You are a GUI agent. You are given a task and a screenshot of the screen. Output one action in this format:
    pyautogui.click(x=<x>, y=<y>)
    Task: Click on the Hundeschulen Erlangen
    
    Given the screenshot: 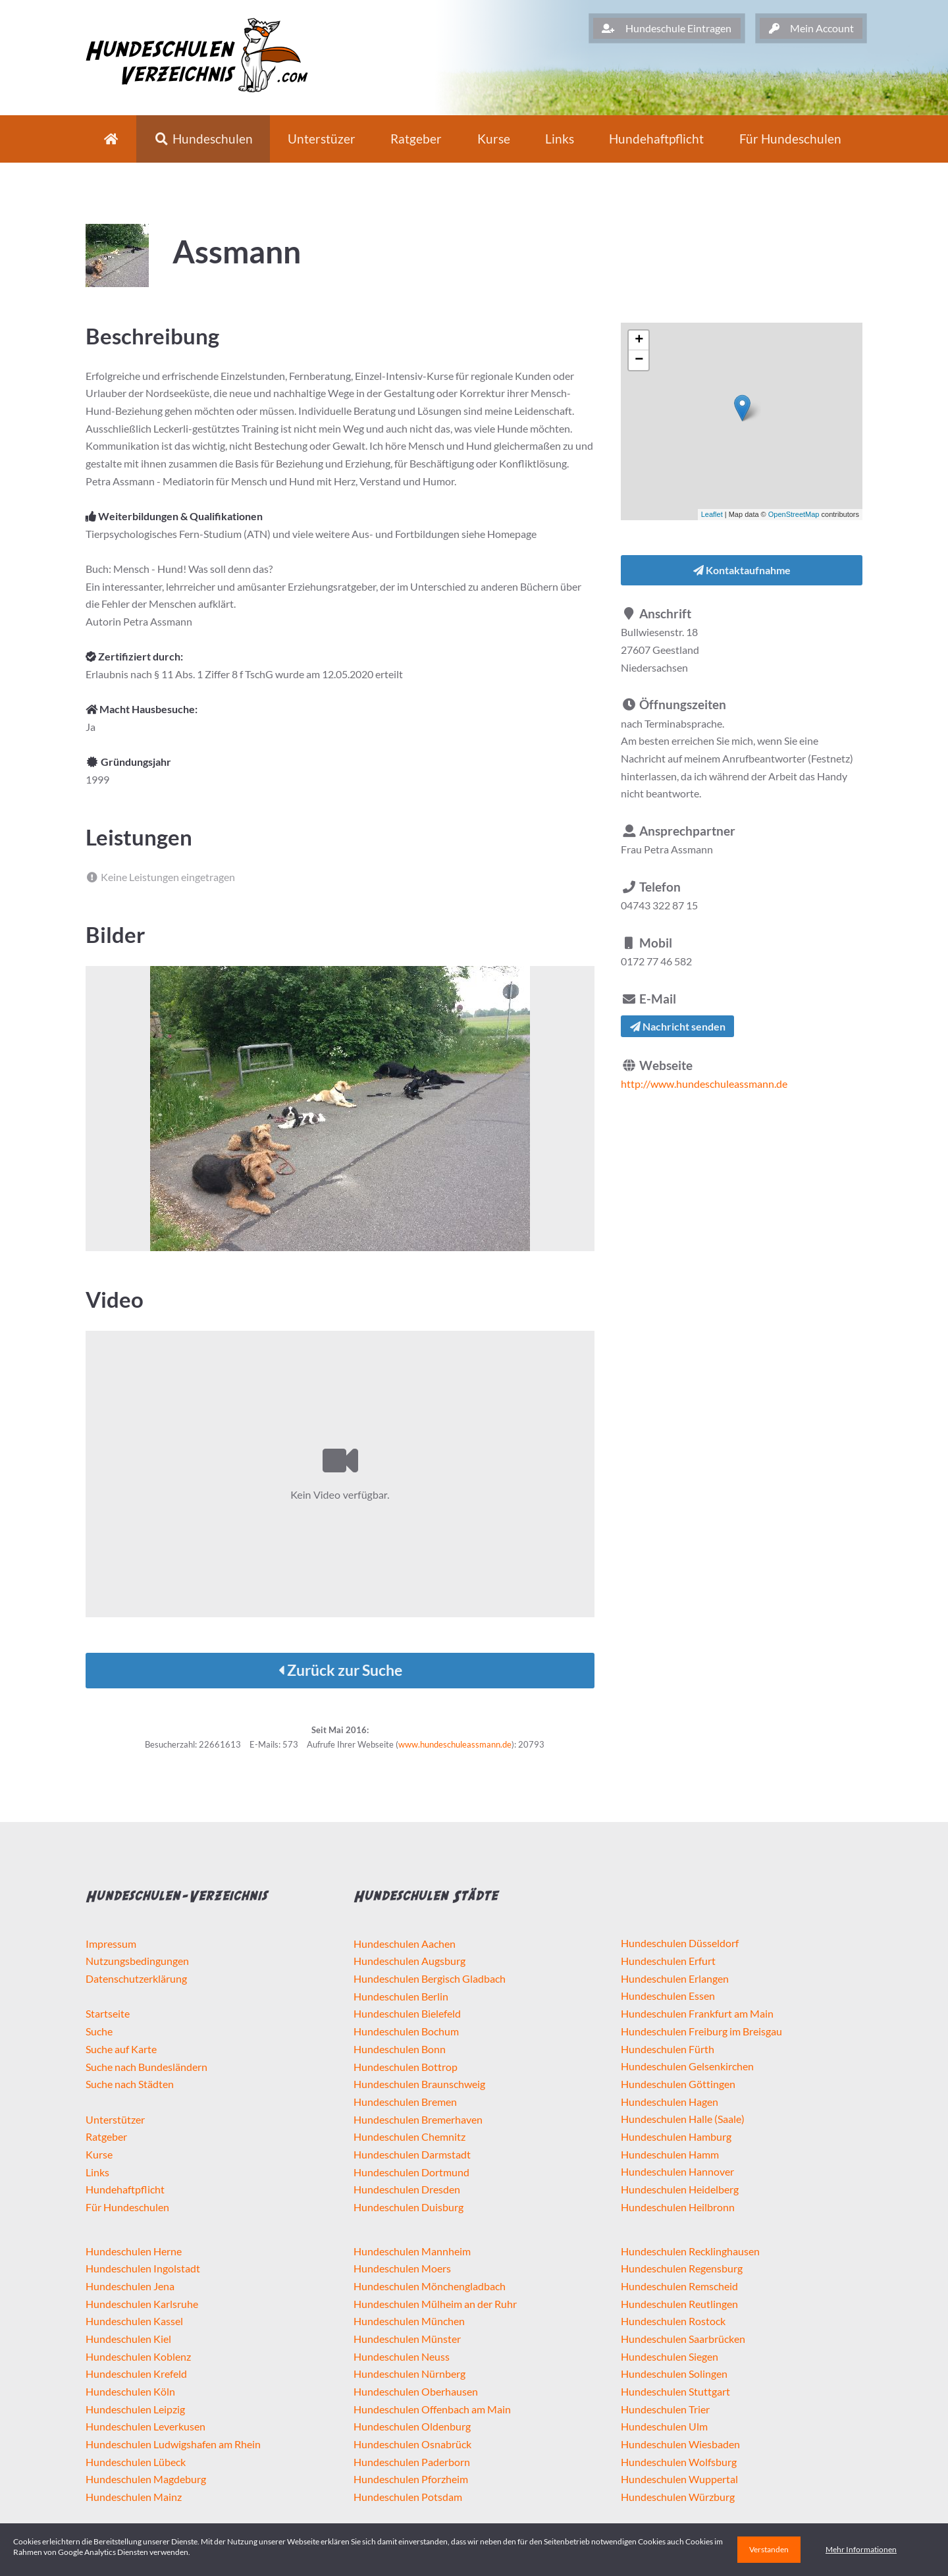 What is the action you would take?
    pyautogui.click(x=675, y=1978)
    